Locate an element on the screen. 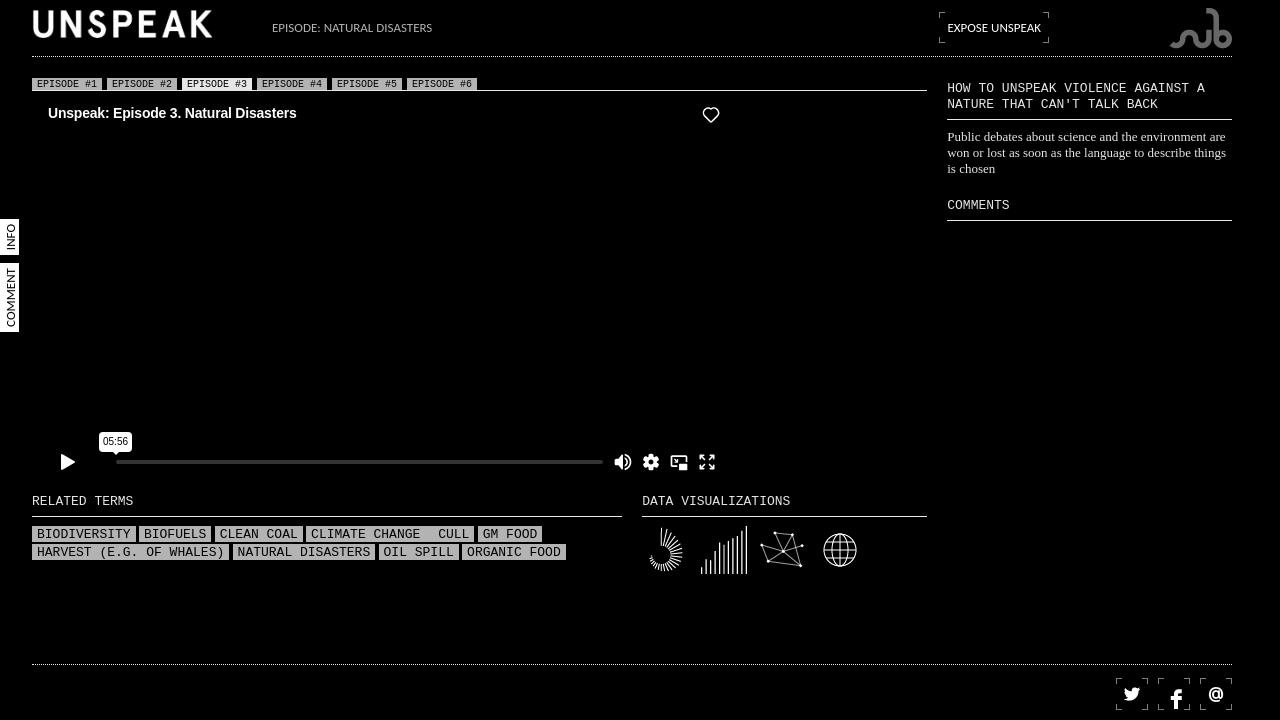 The image size is (1280, 720). Episode #5 is located at coordinates (367, 84).